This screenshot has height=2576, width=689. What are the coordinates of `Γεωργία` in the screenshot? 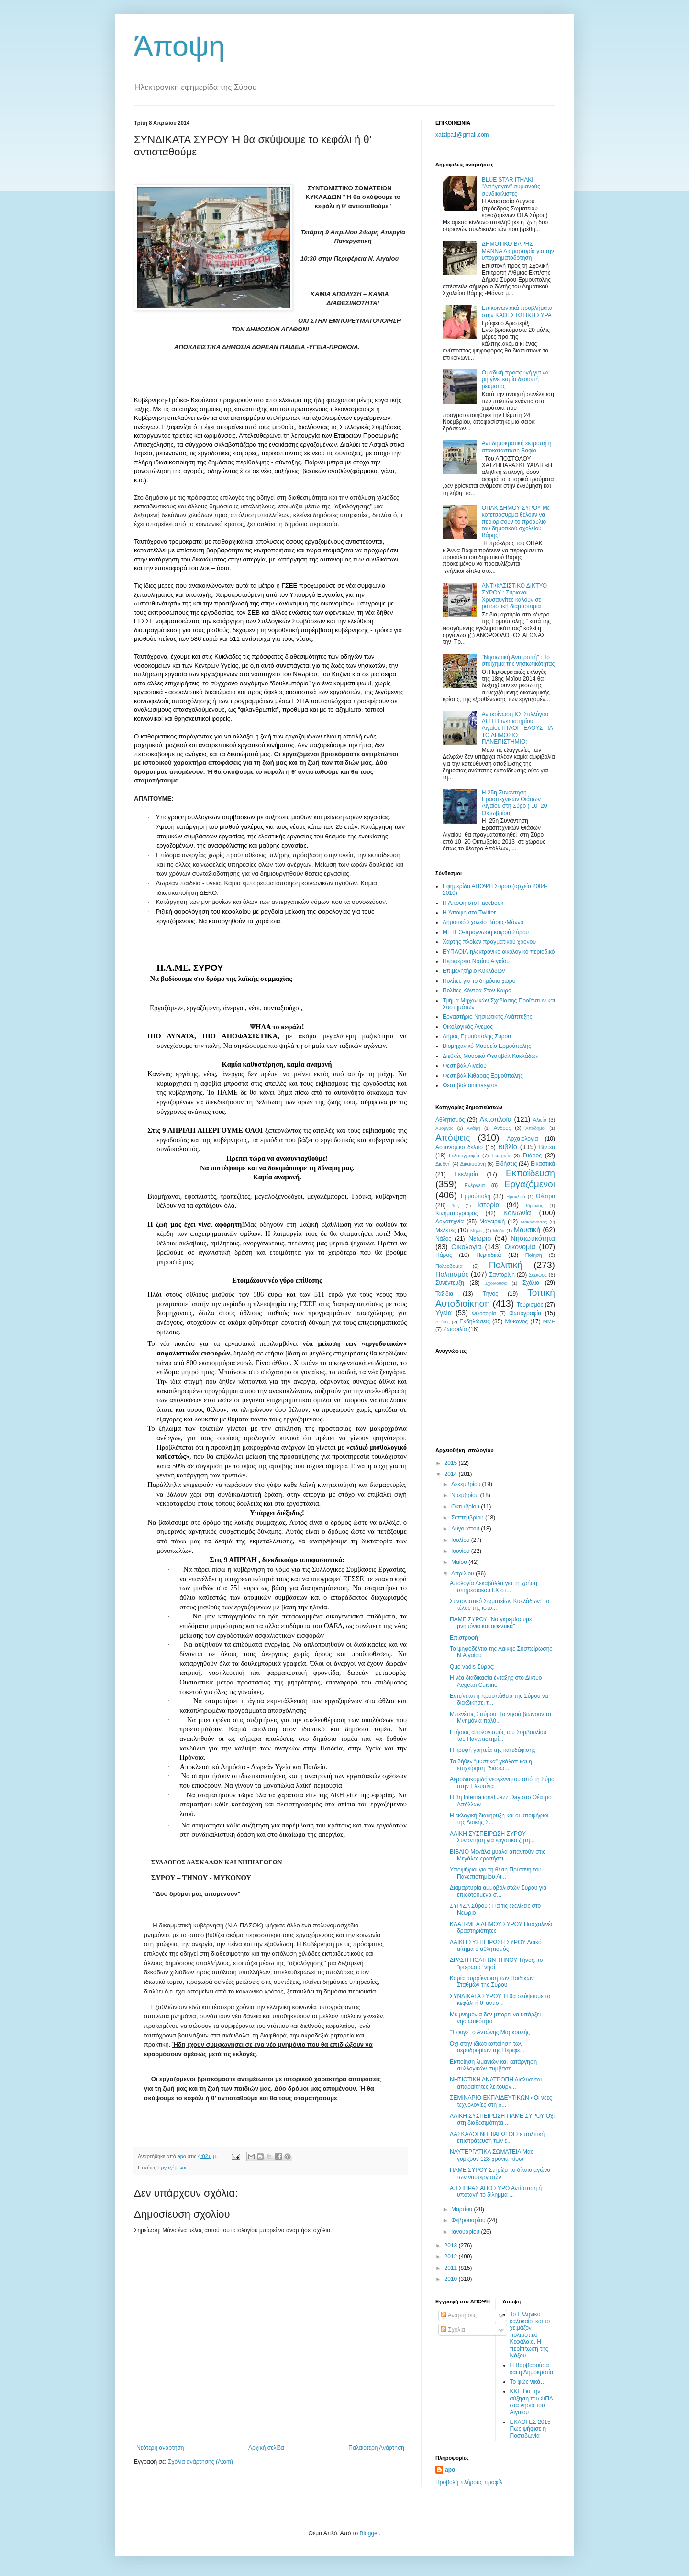 It's located at (501, 1155).